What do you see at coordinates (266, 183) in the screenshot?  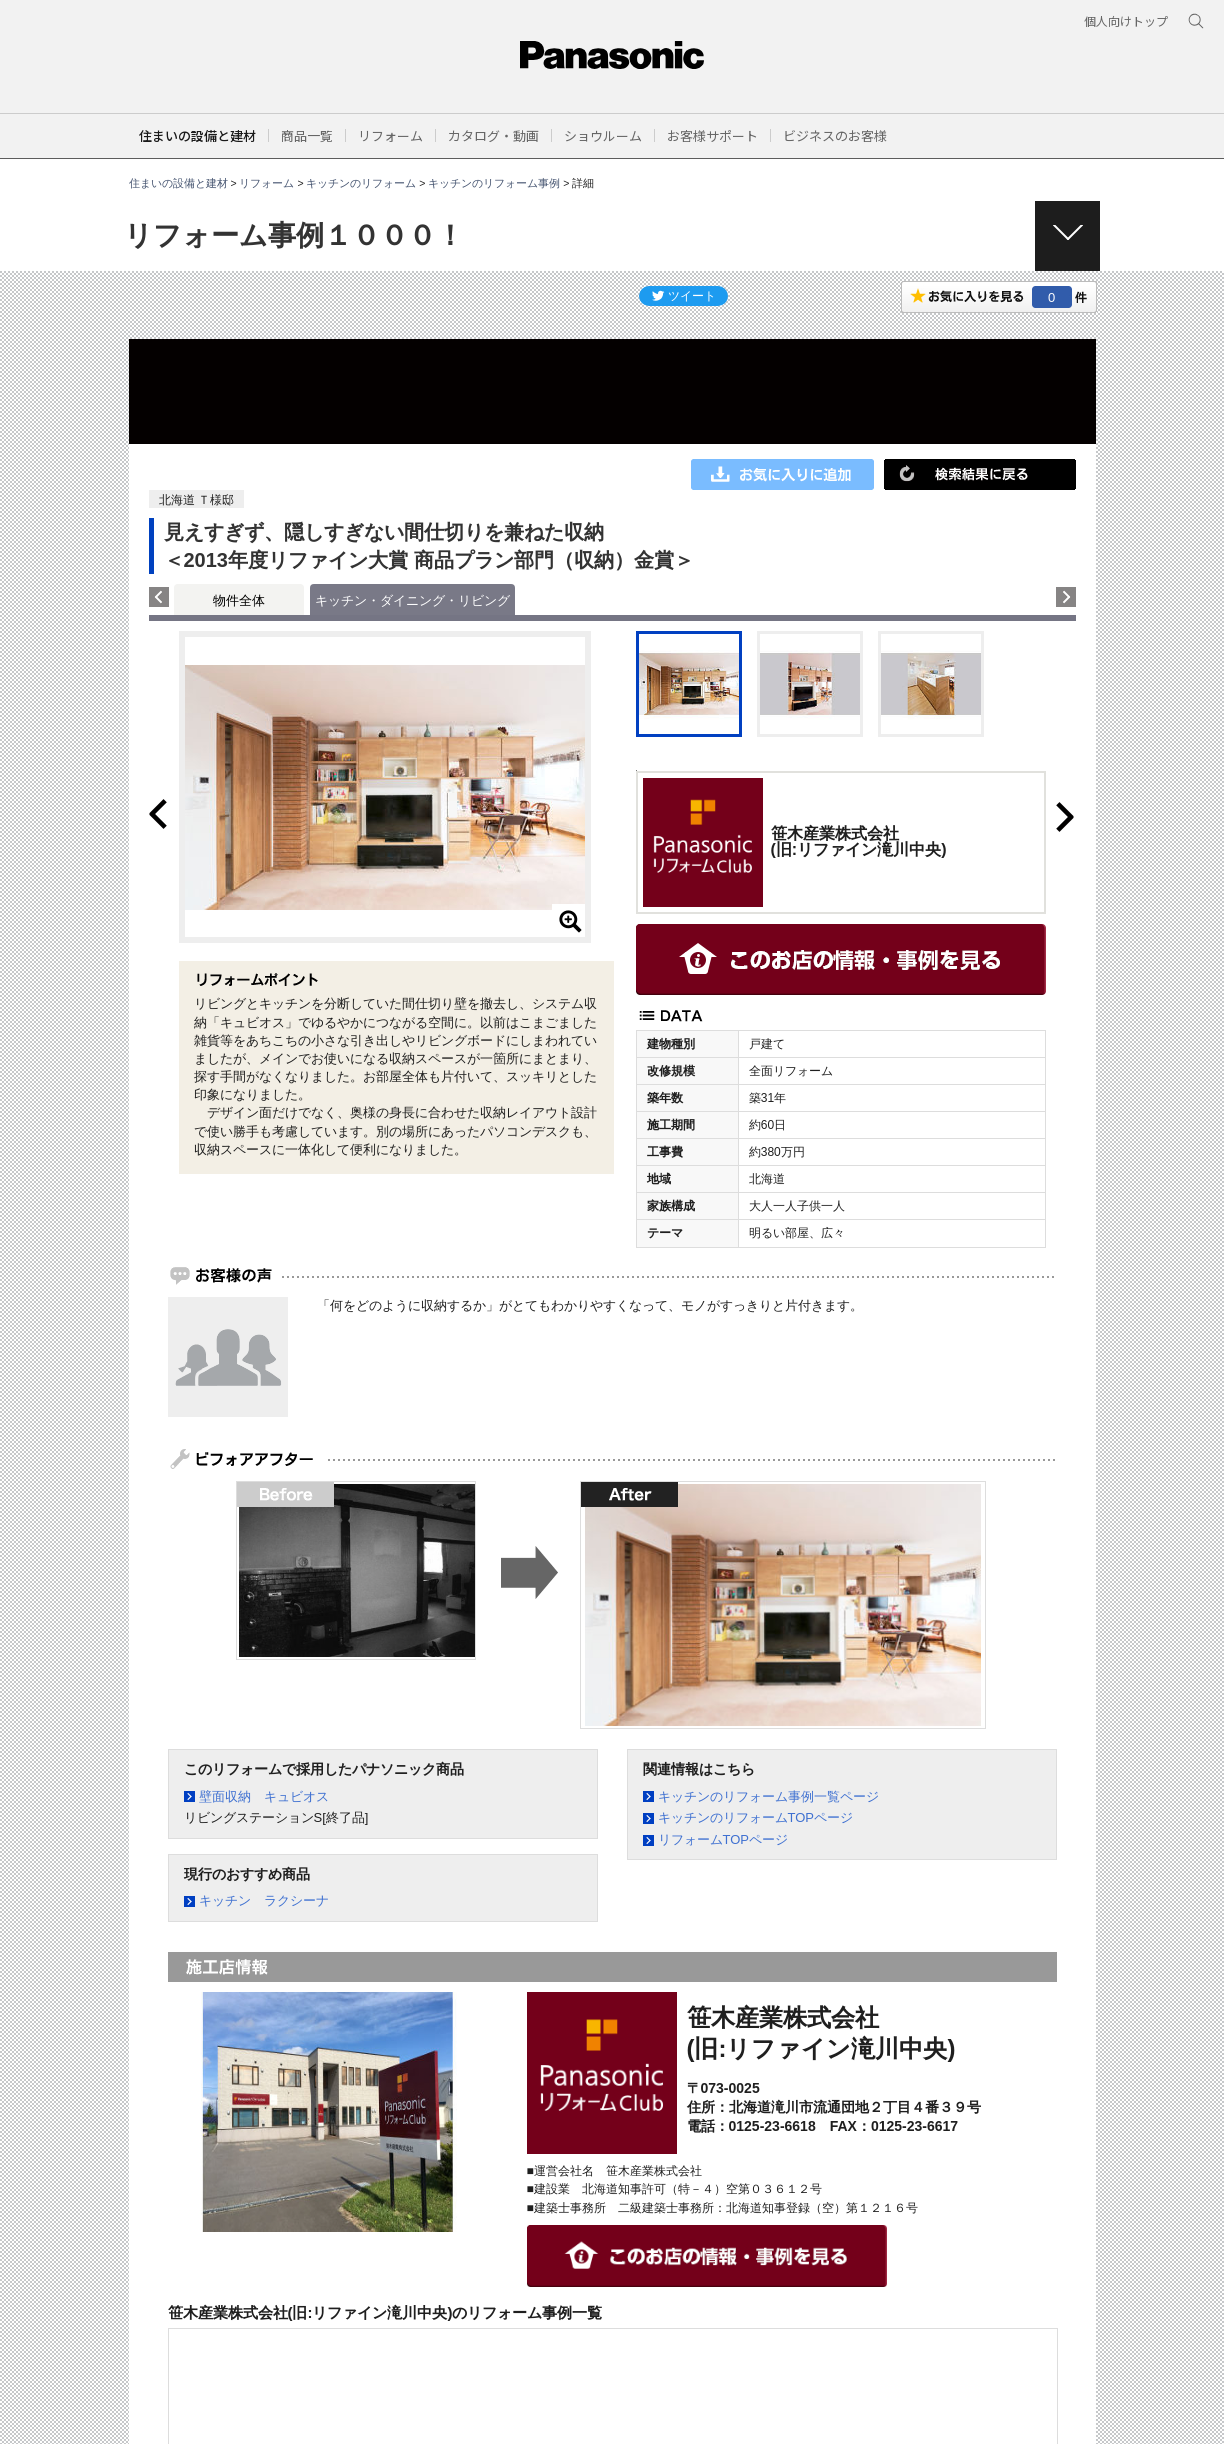 I see `リフォーム` at bounding box center [266, 183].